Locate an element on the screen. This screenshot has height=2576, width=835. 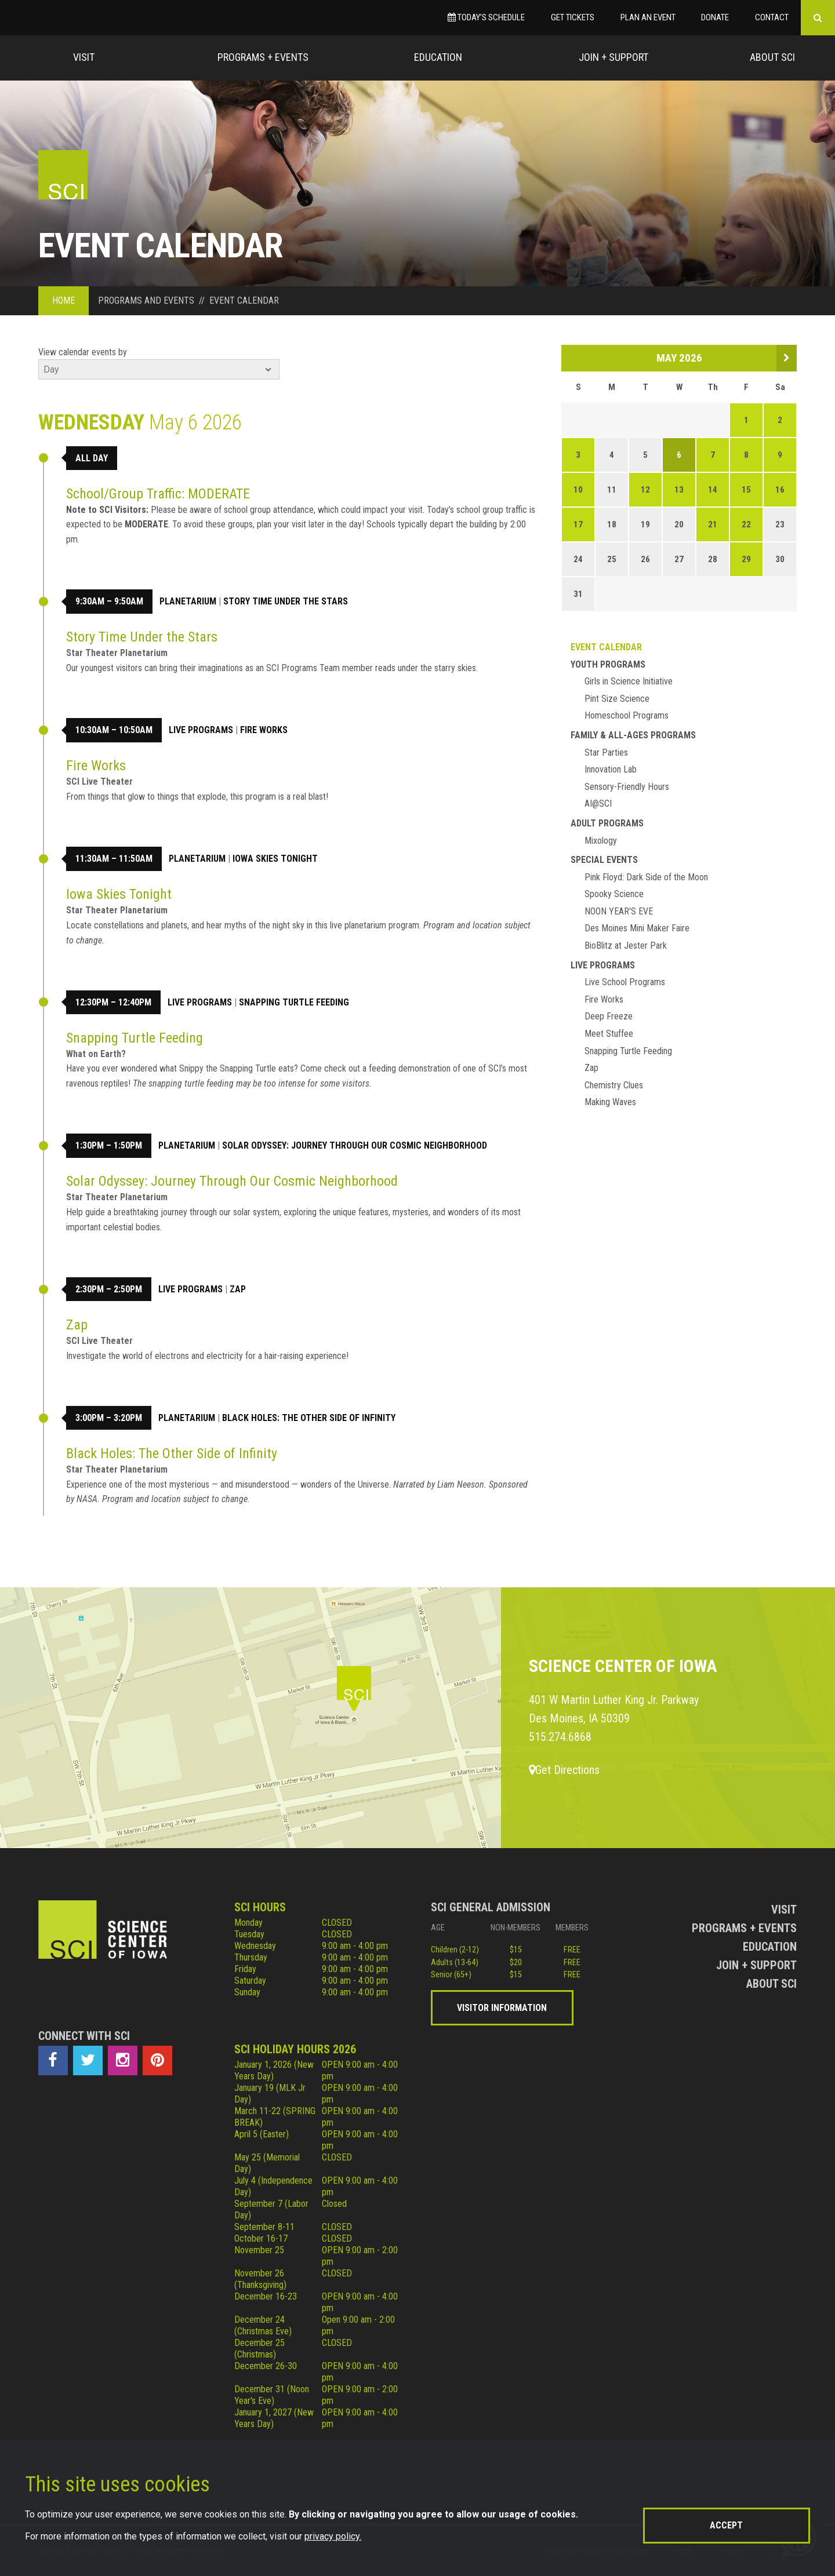
NOON YEAR'S EVE is located at coordinates (618, 911).